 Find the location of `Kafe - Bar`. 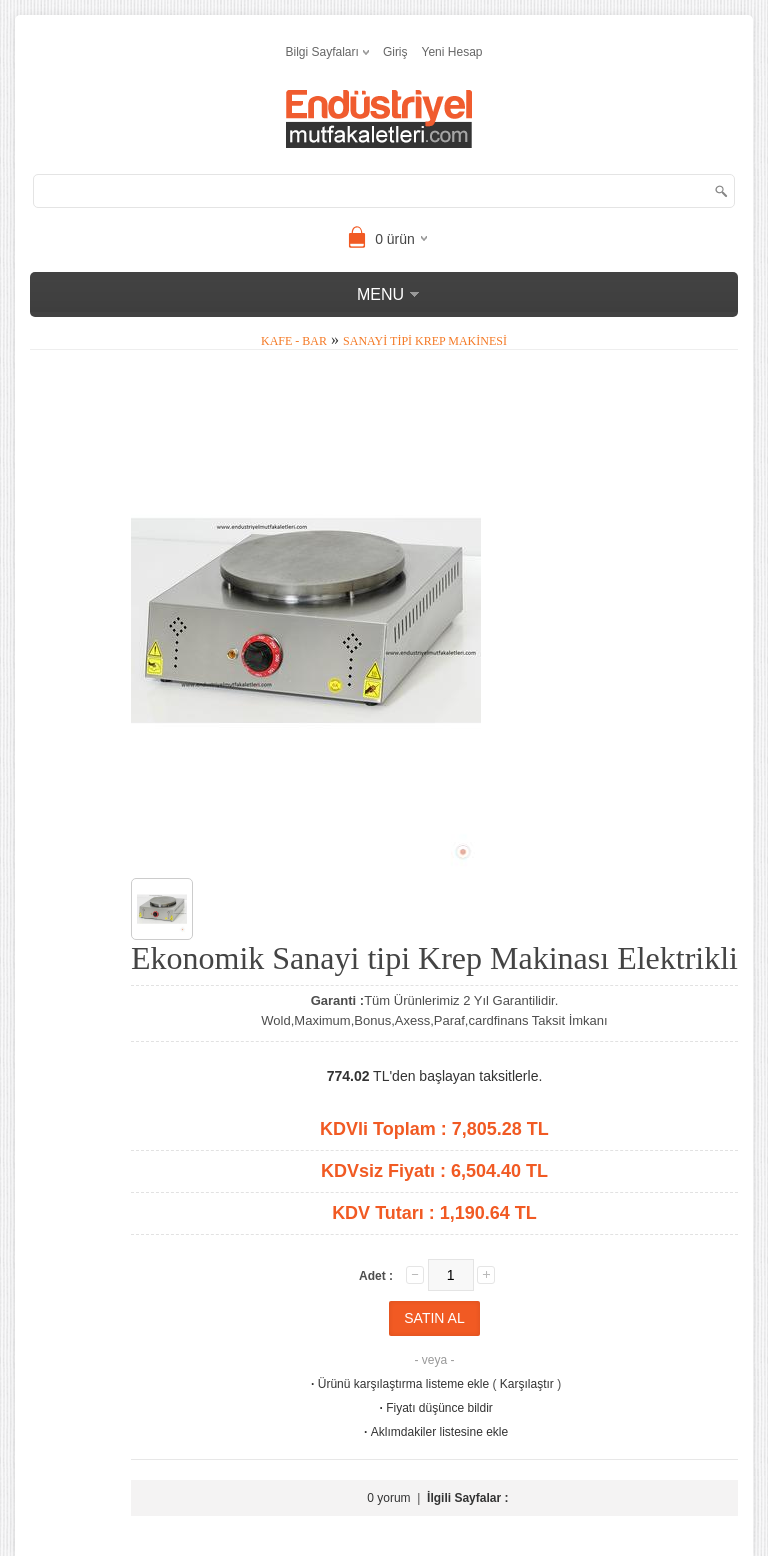

Kafe - Bar is located at coordinates (294, 341).